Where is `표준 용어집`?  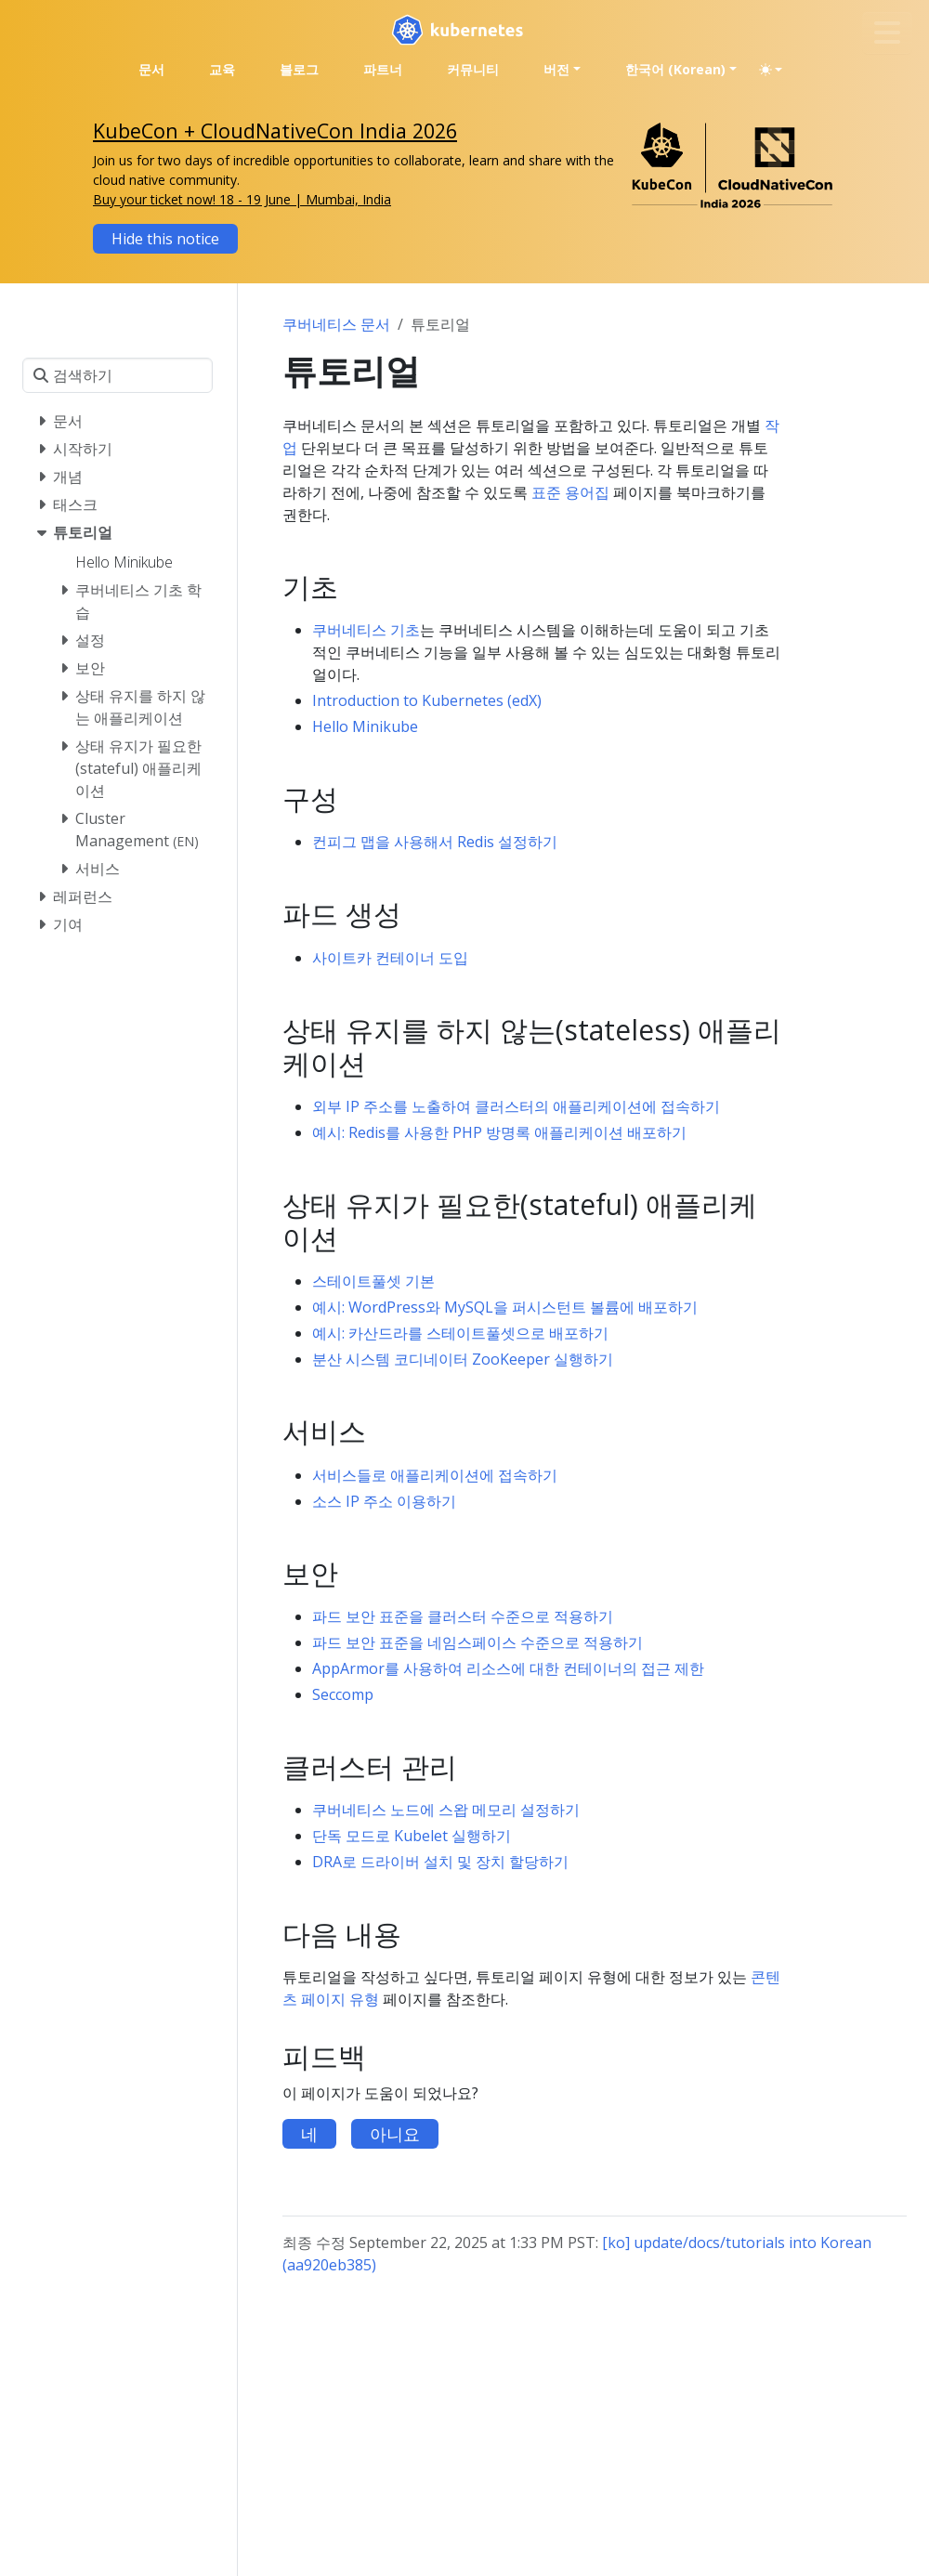 표준 용어집 is located at coordinates (570, 492).